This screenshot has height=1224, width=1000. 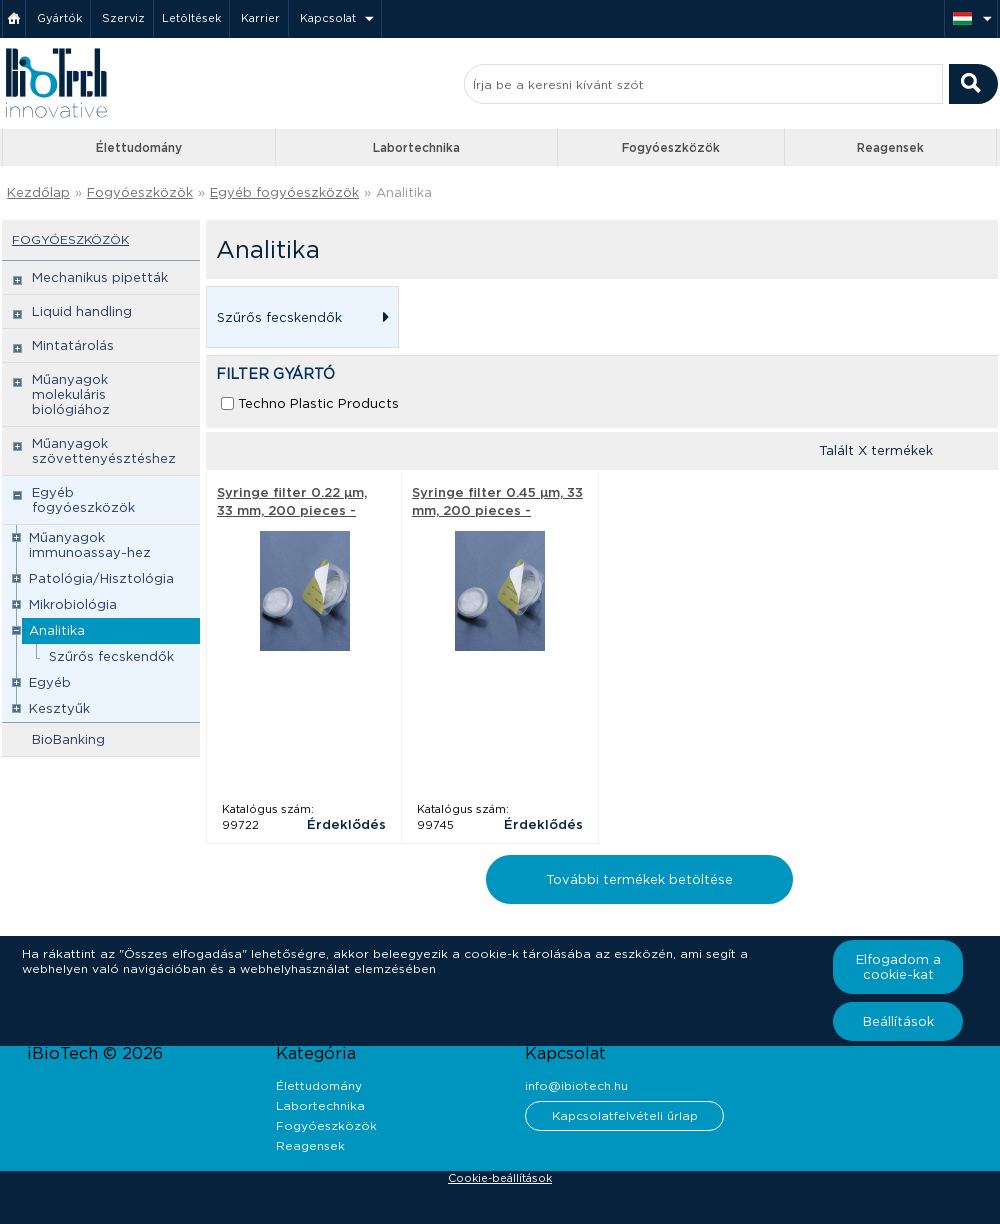 What do you see at coordinates (625, 1115) in the screenshot?
I see `Kapcsolatfelvételi űrlap` at bounding box center [625, 1115].